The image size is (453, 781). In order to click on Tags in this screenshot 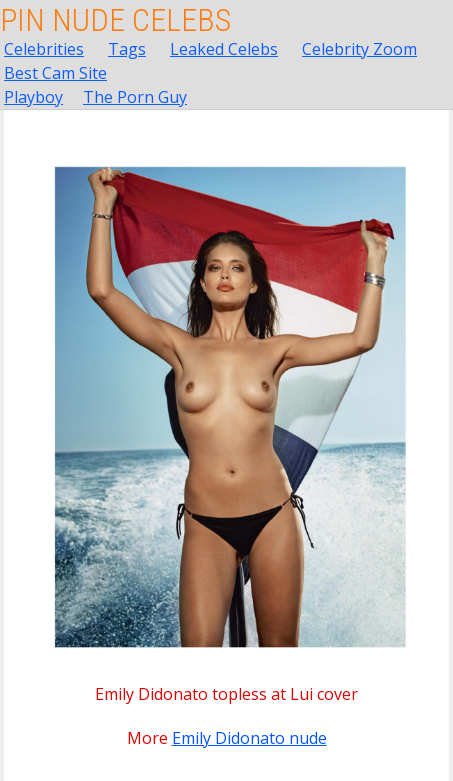, I will do `click(127, 49)`.